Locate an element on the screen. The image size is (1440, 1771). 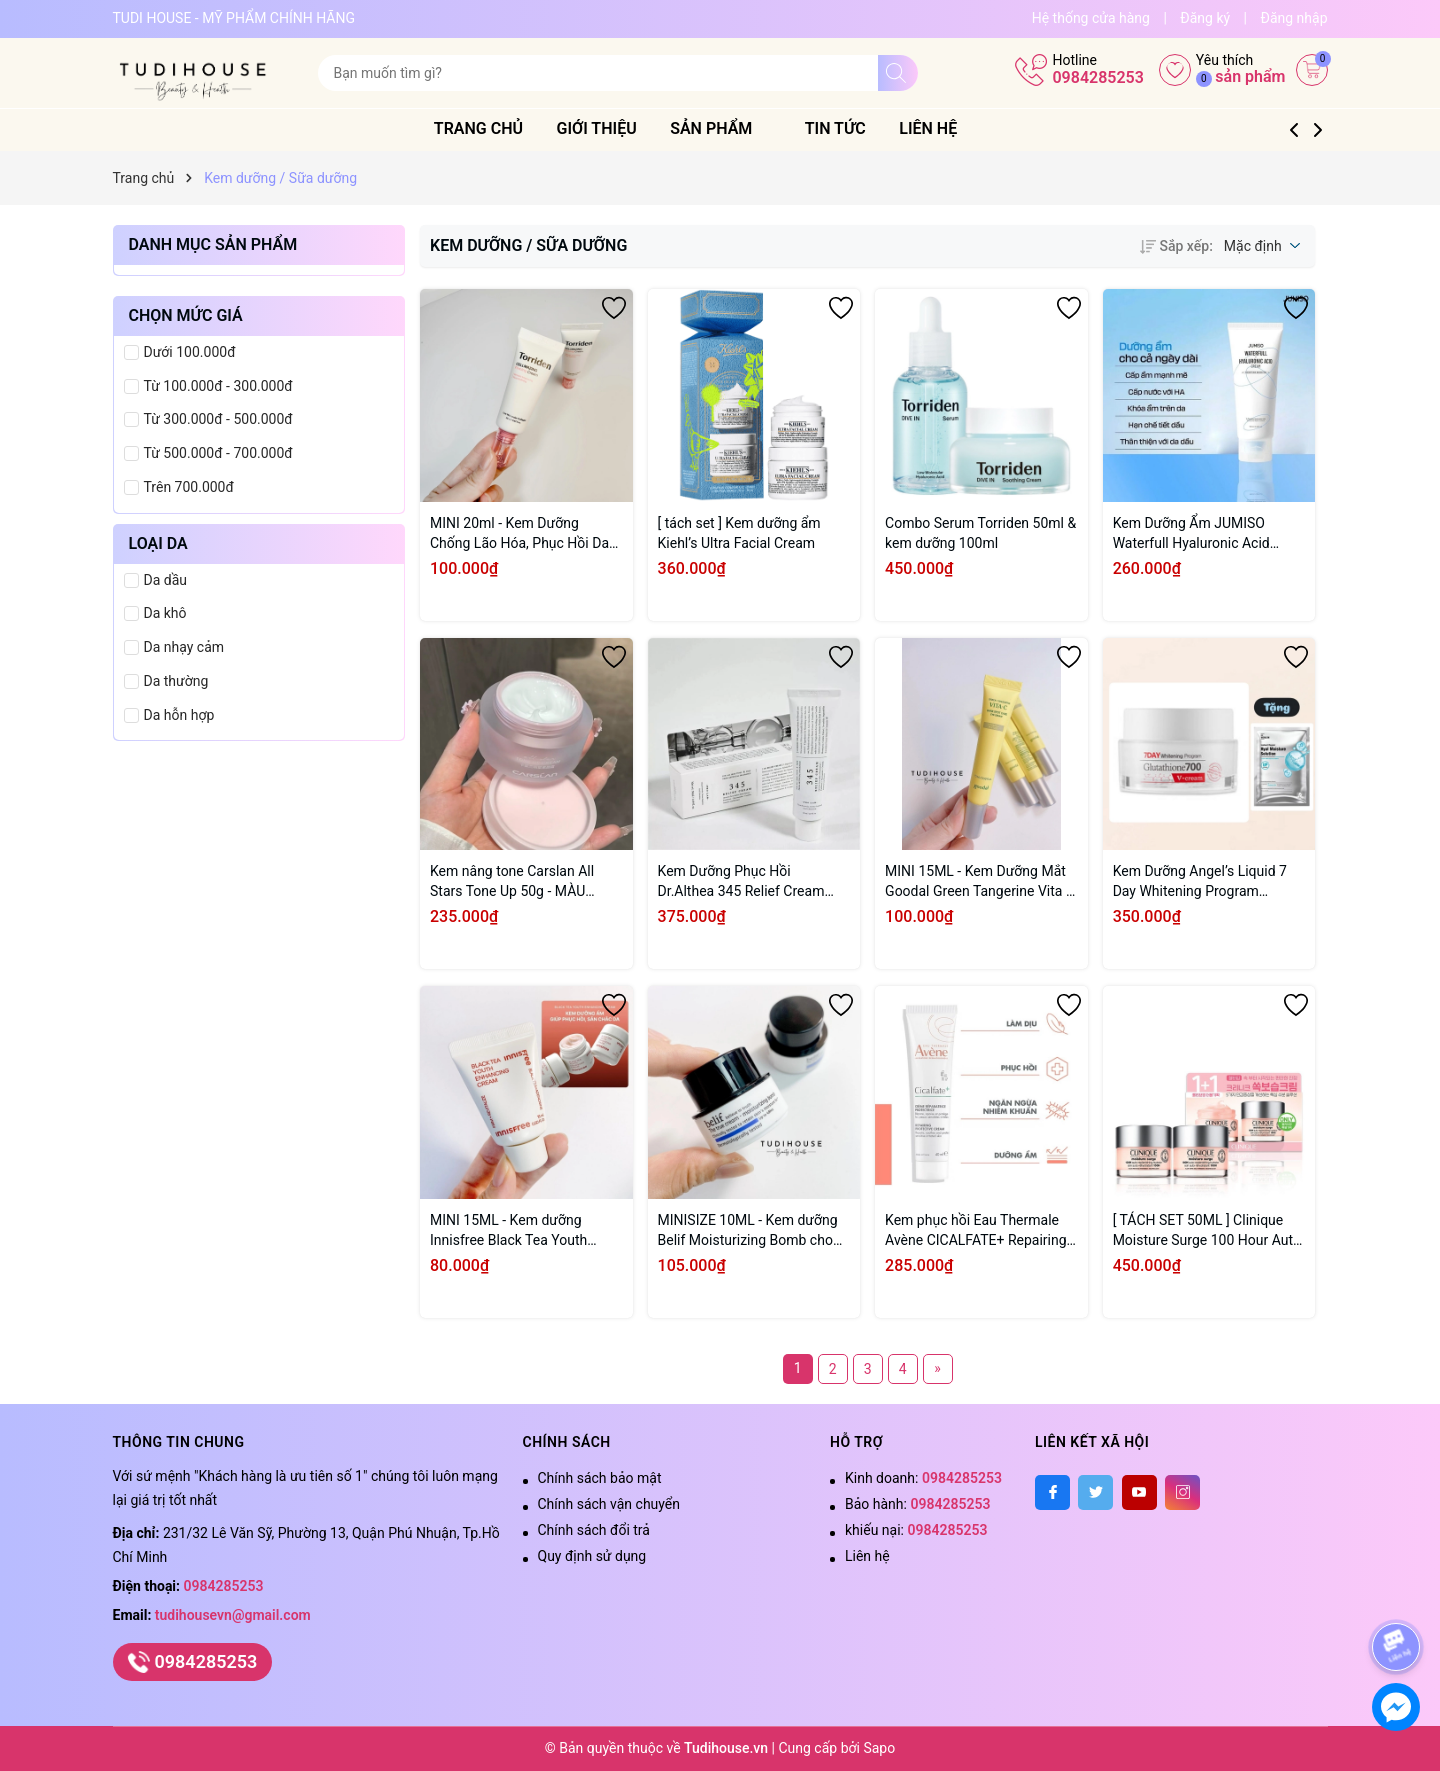
Tin tức is located at coordinates (859, 128).